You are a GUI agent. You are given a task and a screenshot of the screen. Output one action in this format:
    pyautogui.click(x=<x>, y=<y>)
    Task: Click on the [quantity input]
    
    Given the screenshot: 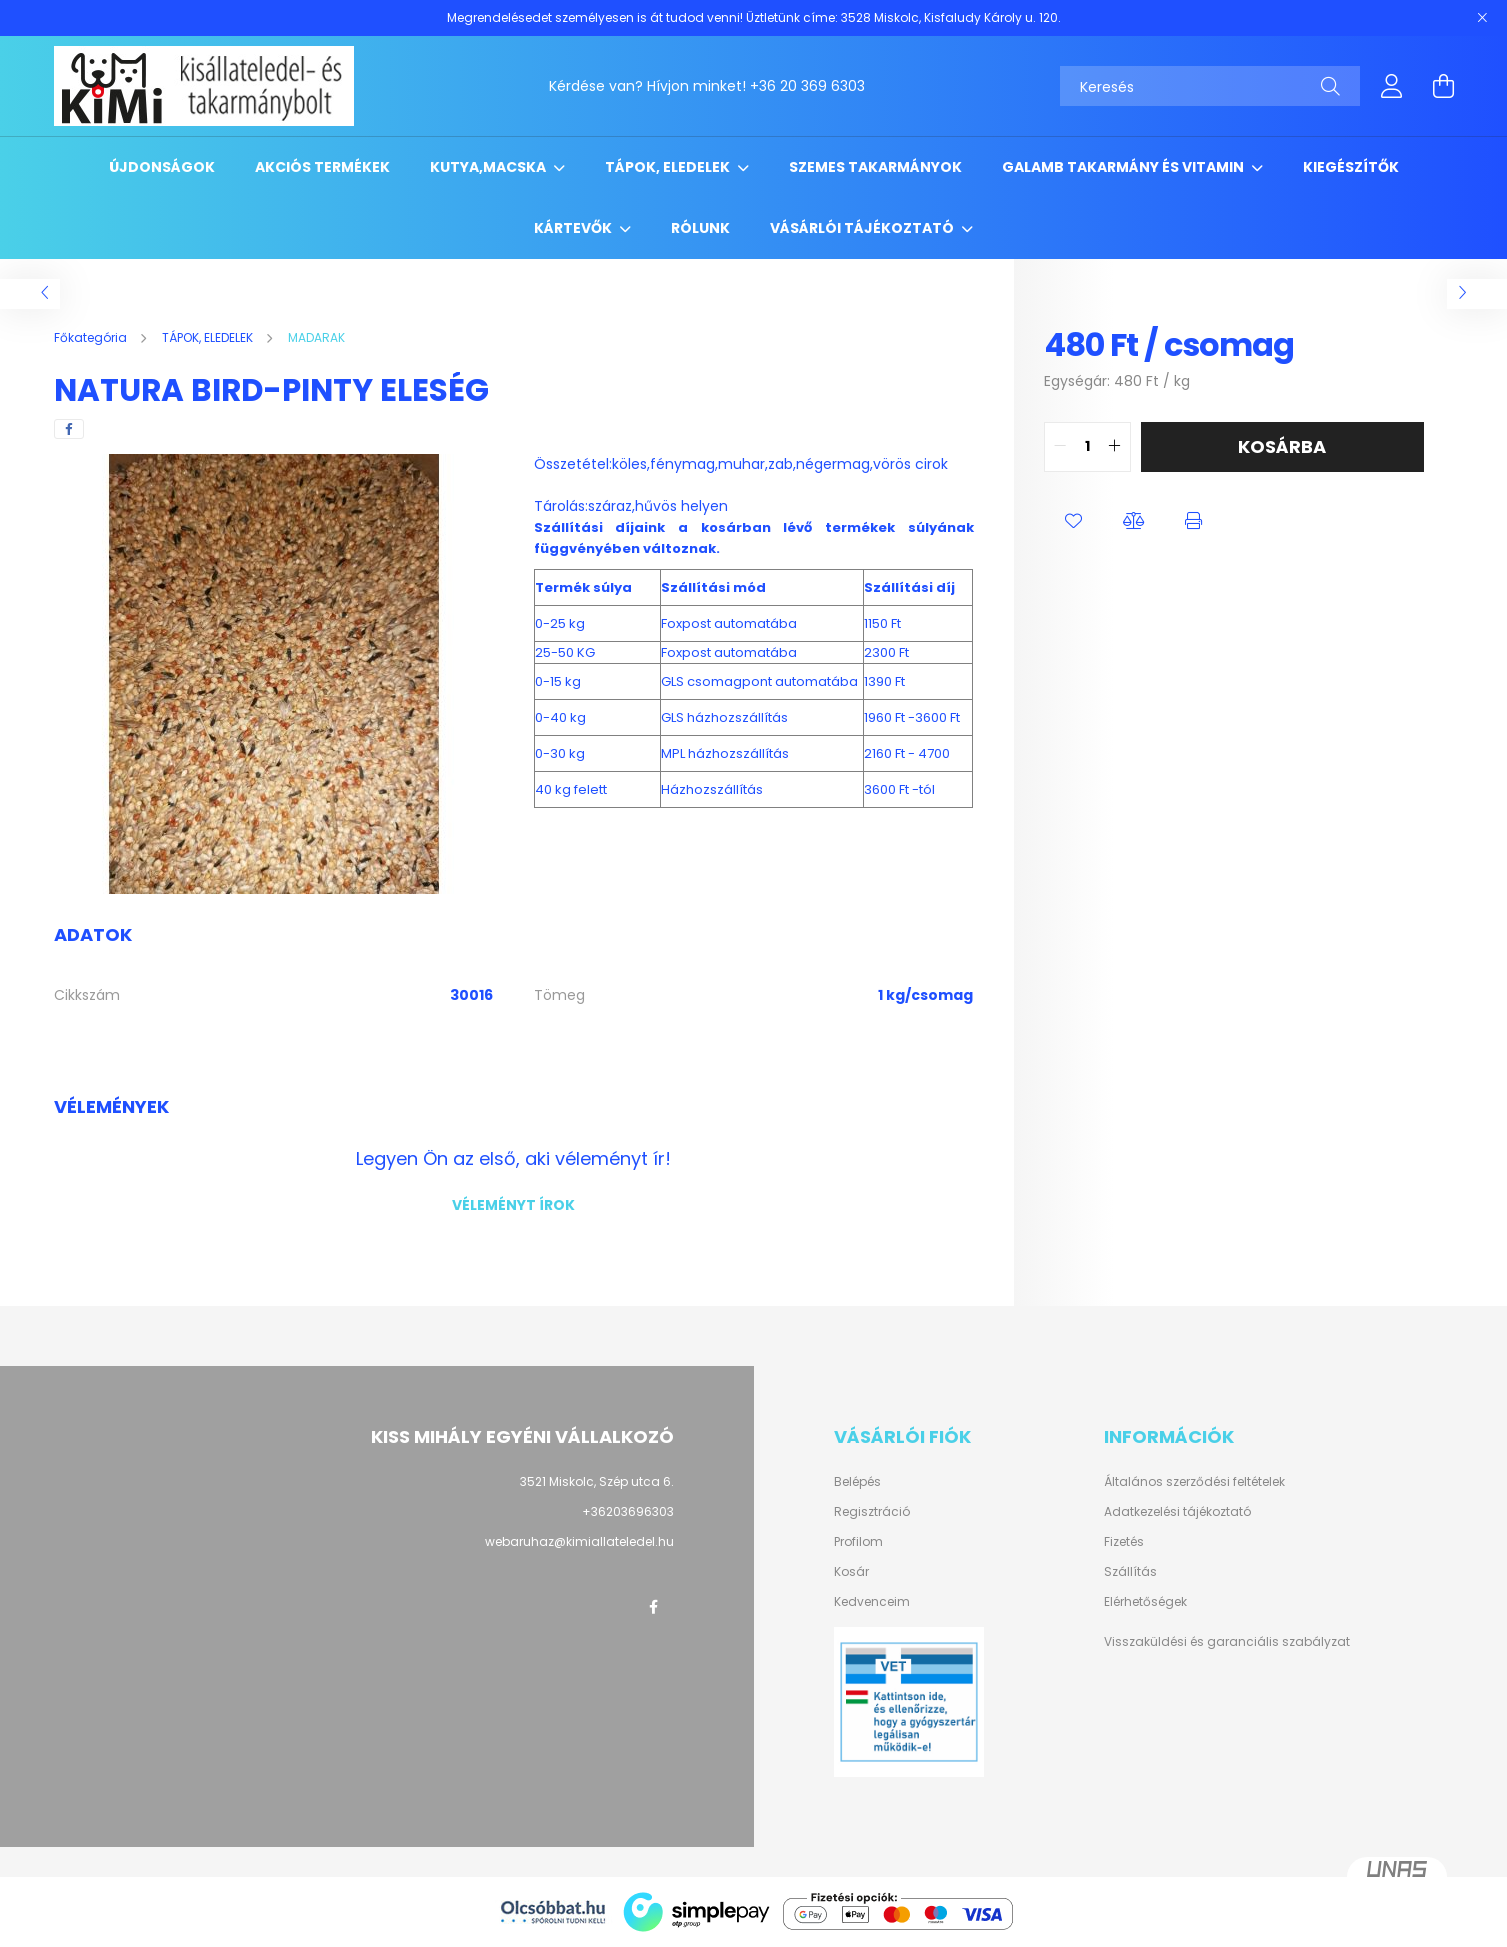 What is the action you would take?
    pyautogui.click(x=1087, y=447)
    